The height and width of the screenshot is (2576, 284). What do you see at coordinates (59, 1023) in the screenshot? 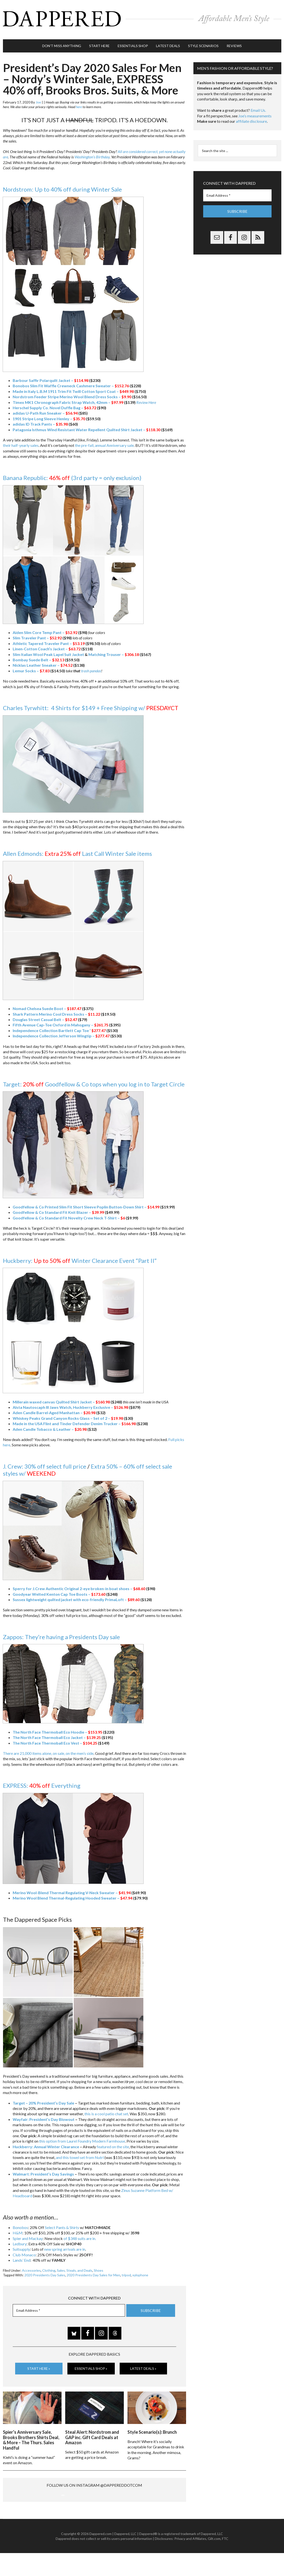
I see `Independence Collection Bartlett Cap Toe ‘` at bounding box center [59, 1023].